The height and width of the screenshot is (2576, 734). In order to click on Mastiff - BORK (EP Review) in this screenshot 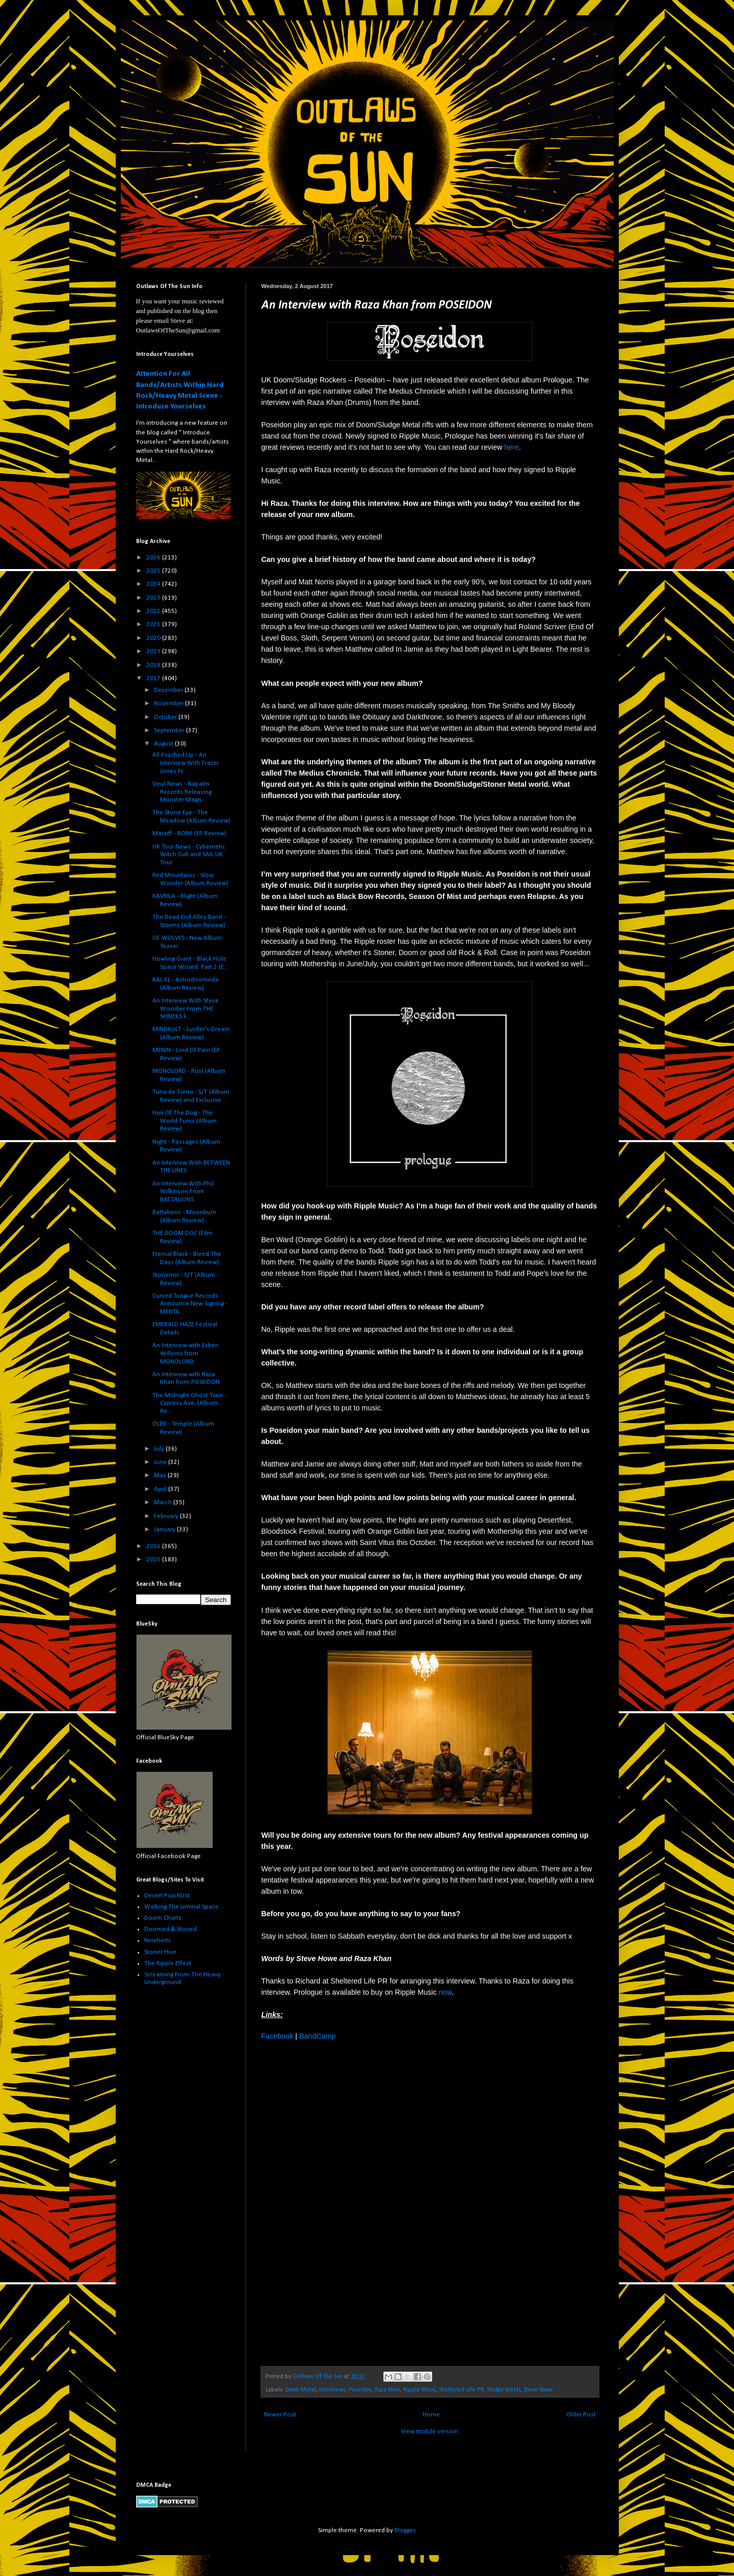, I will do `click(189, 833)`.